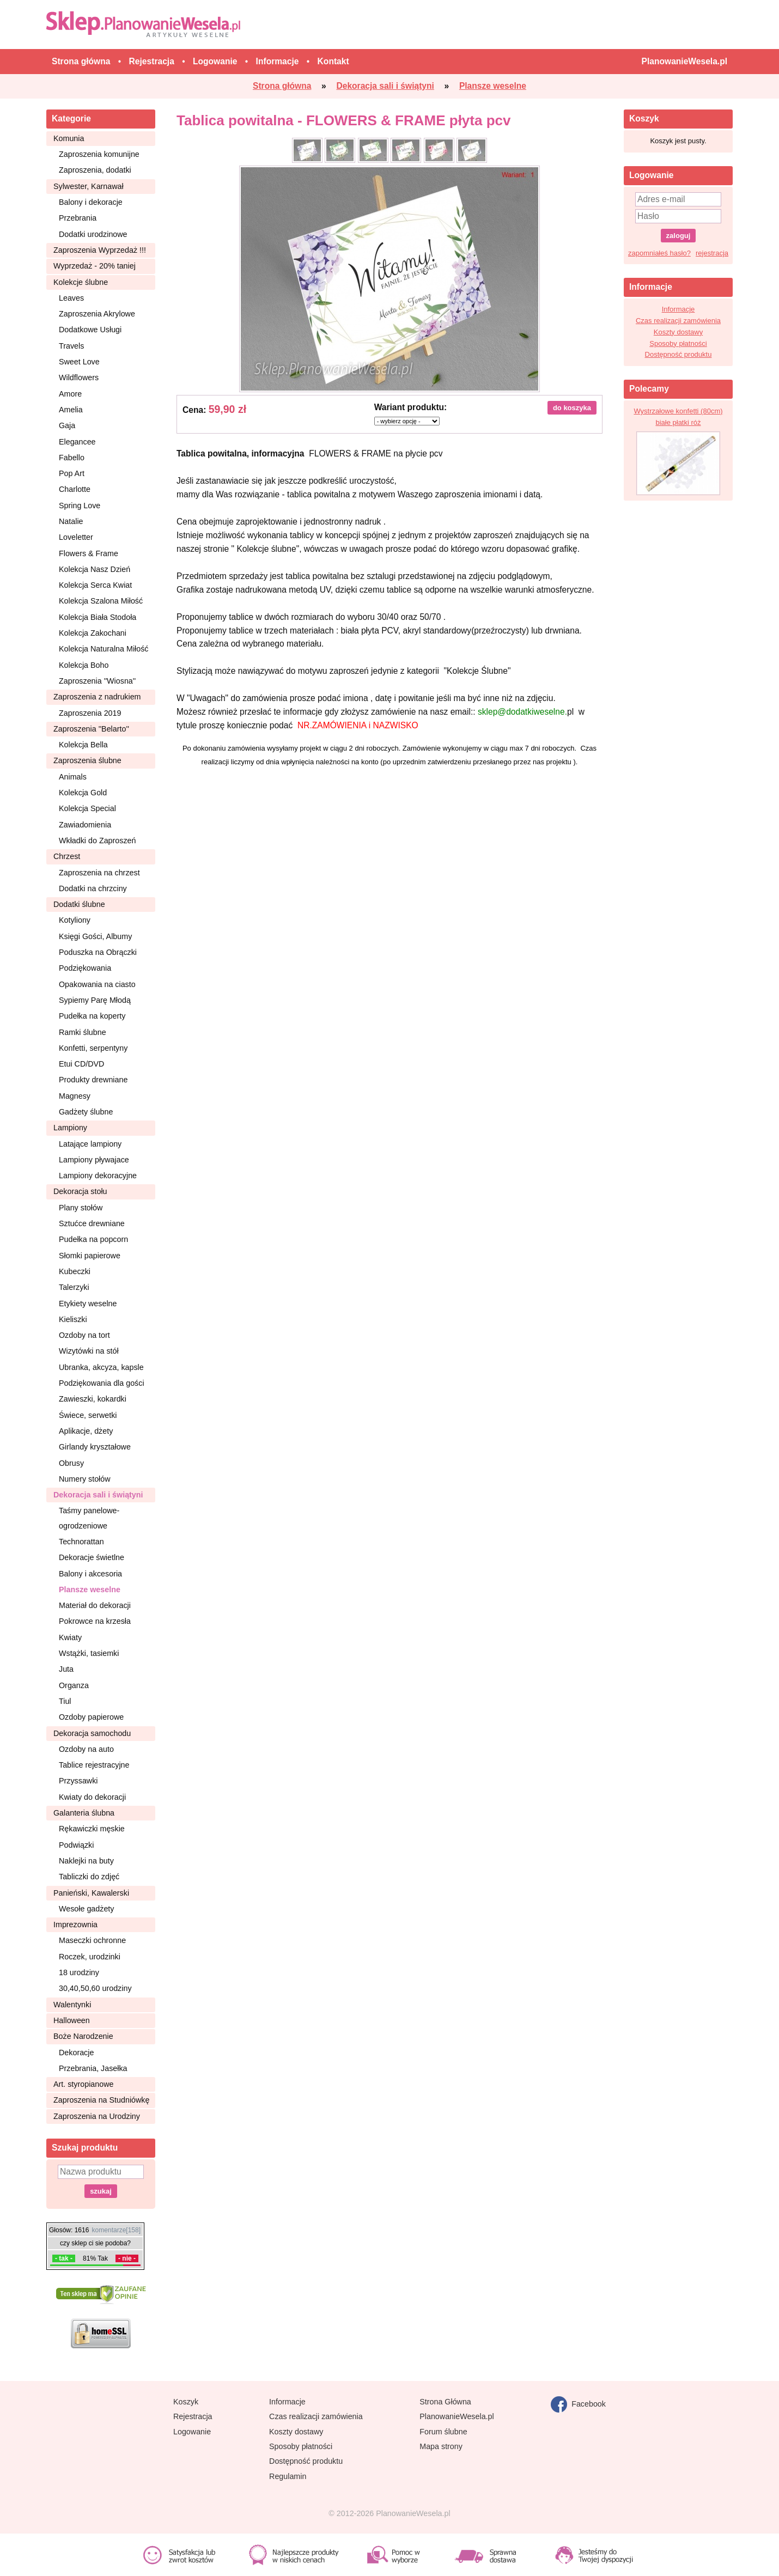 Image resolution: width=779 pixels, height=2576 pixels. I want to click on Plansze weselne, so click(89, 1589).